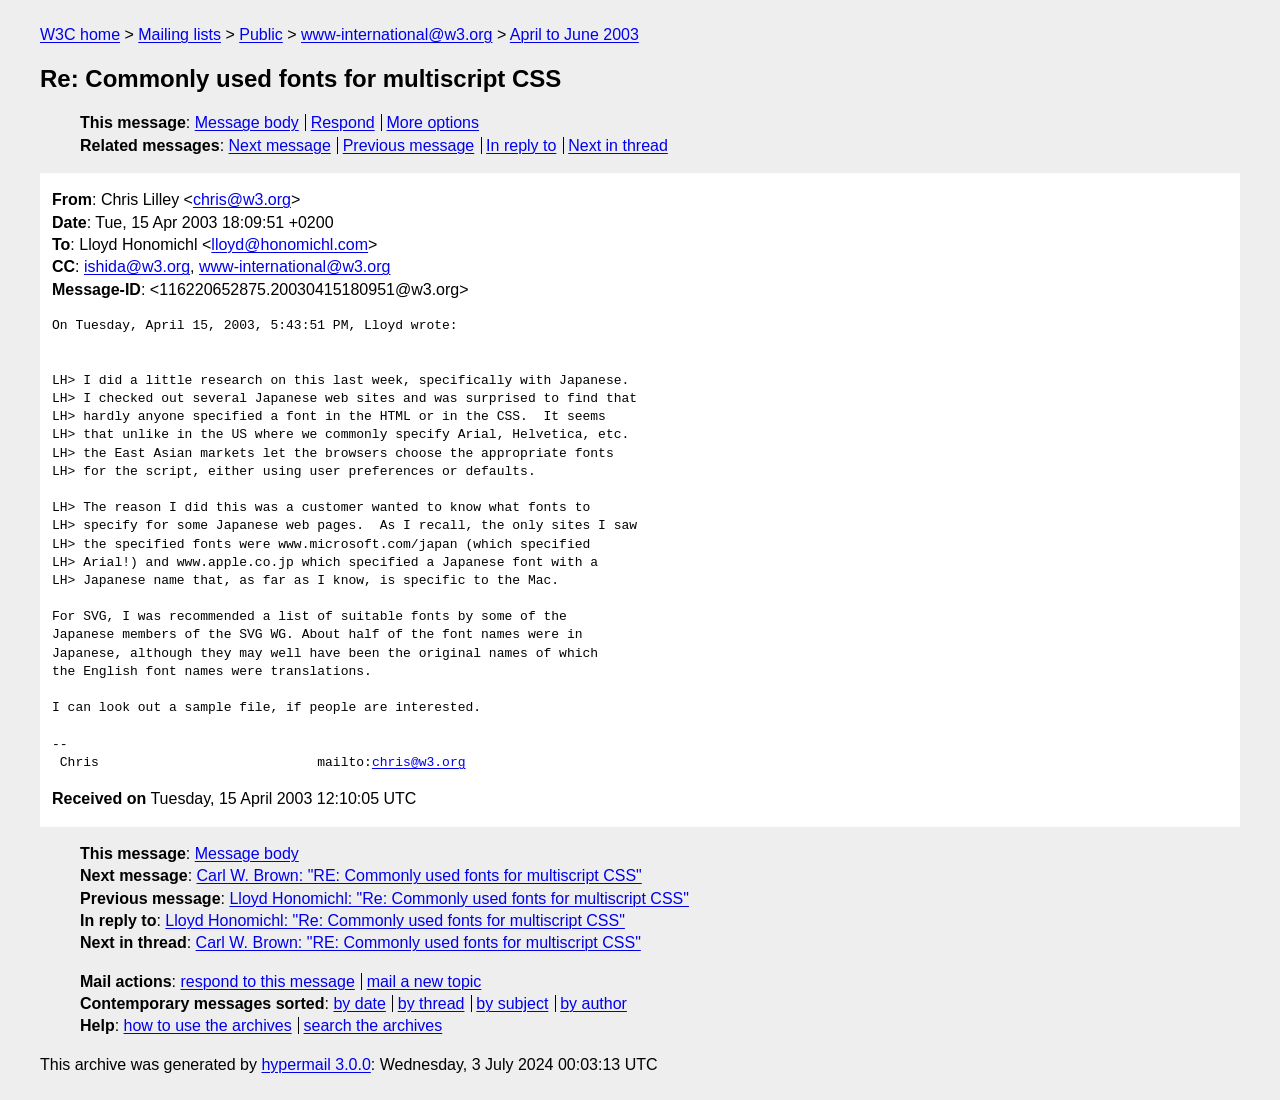 The width and height of the screenshot is (1280, 1100). What do you see at coordinates (409, 145) in the screenshot?
I see `Previous message` at bounding box center [409, 145].